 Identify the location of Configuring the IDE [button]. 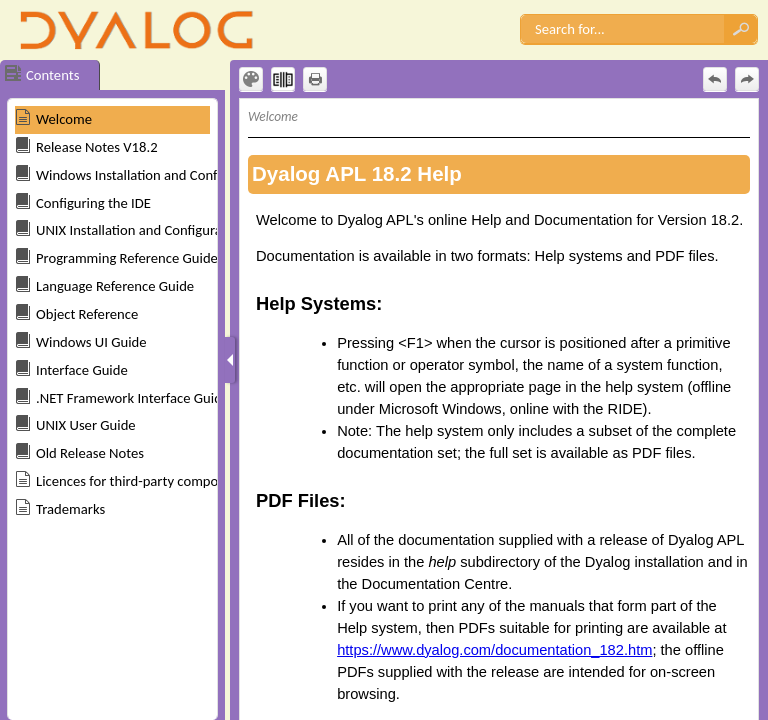
(93, 203).